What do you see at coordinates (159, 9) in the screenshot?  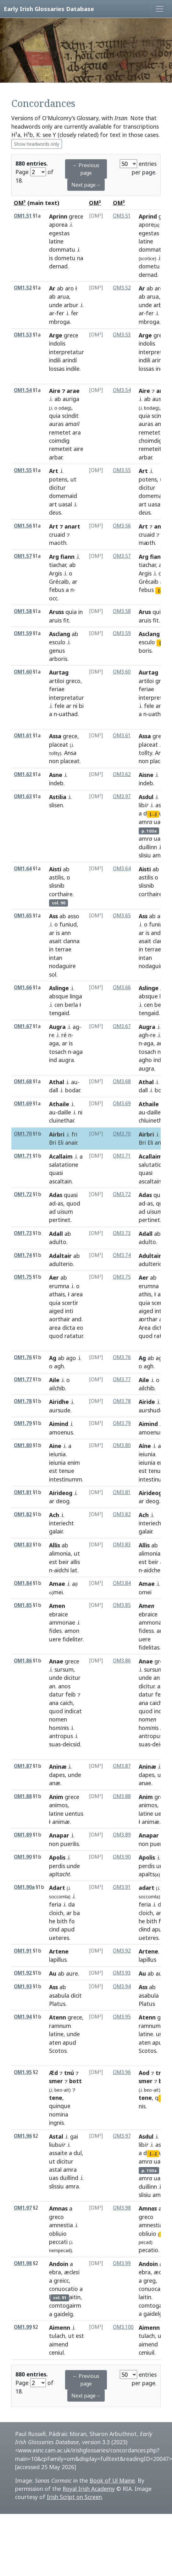 I see `[Toggle navigation]` at bounding box center [159, 9].